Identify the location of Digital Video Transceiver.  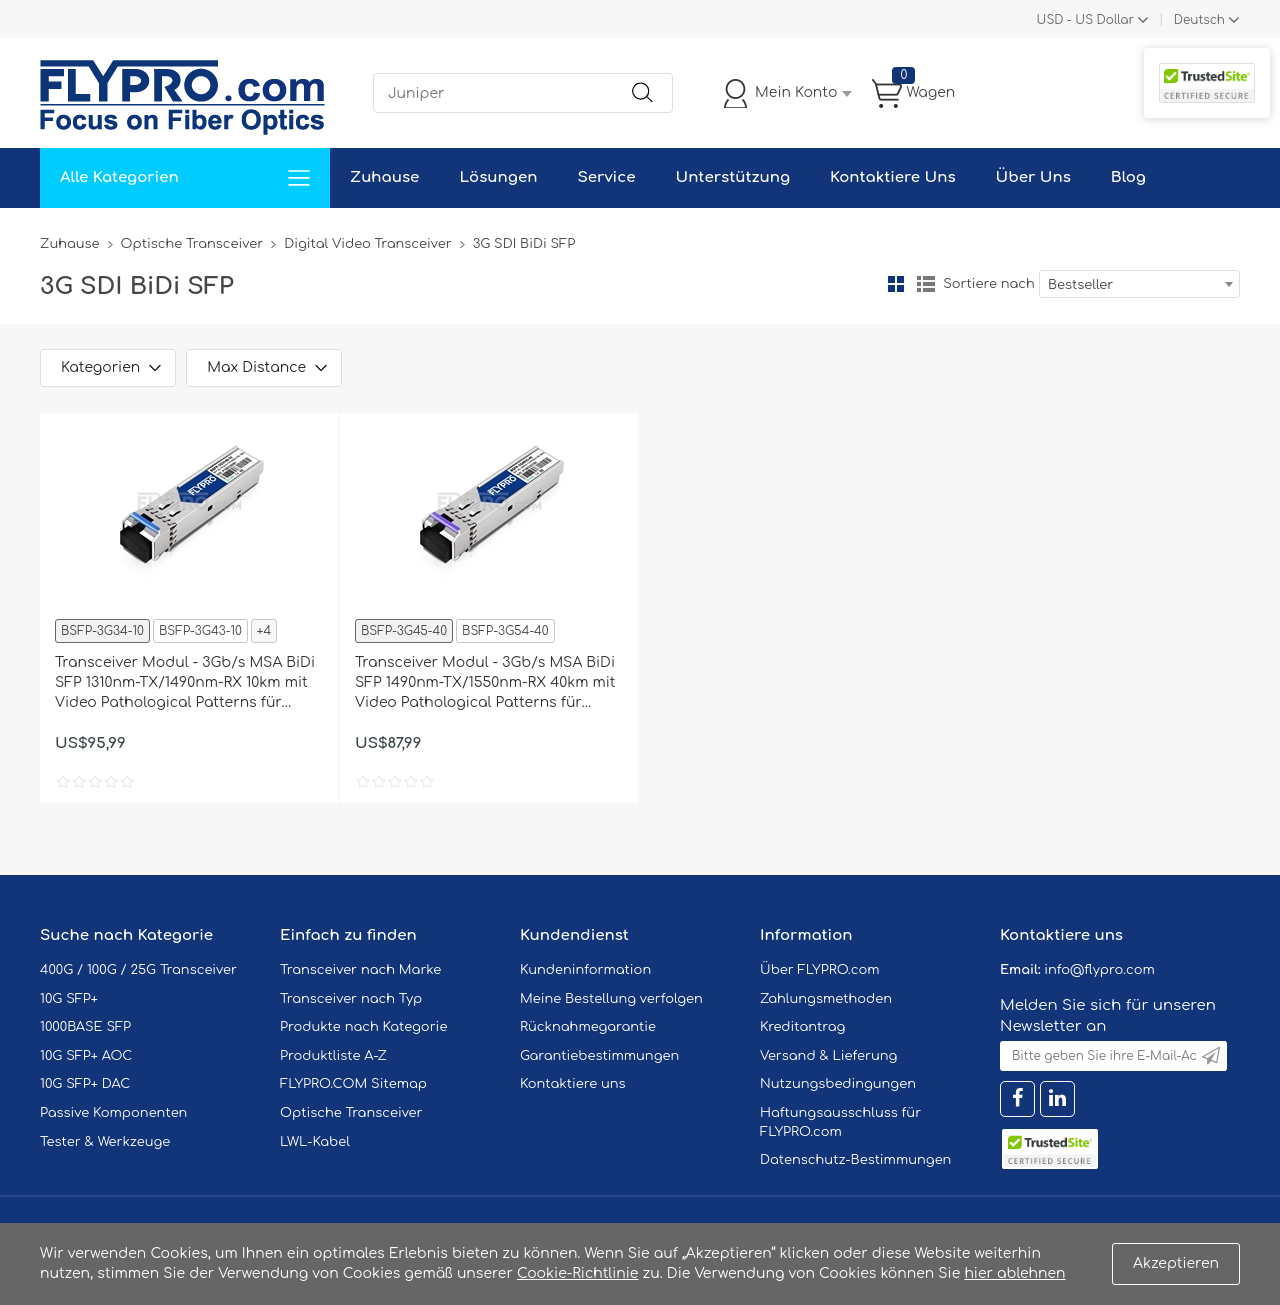
(368, 244).